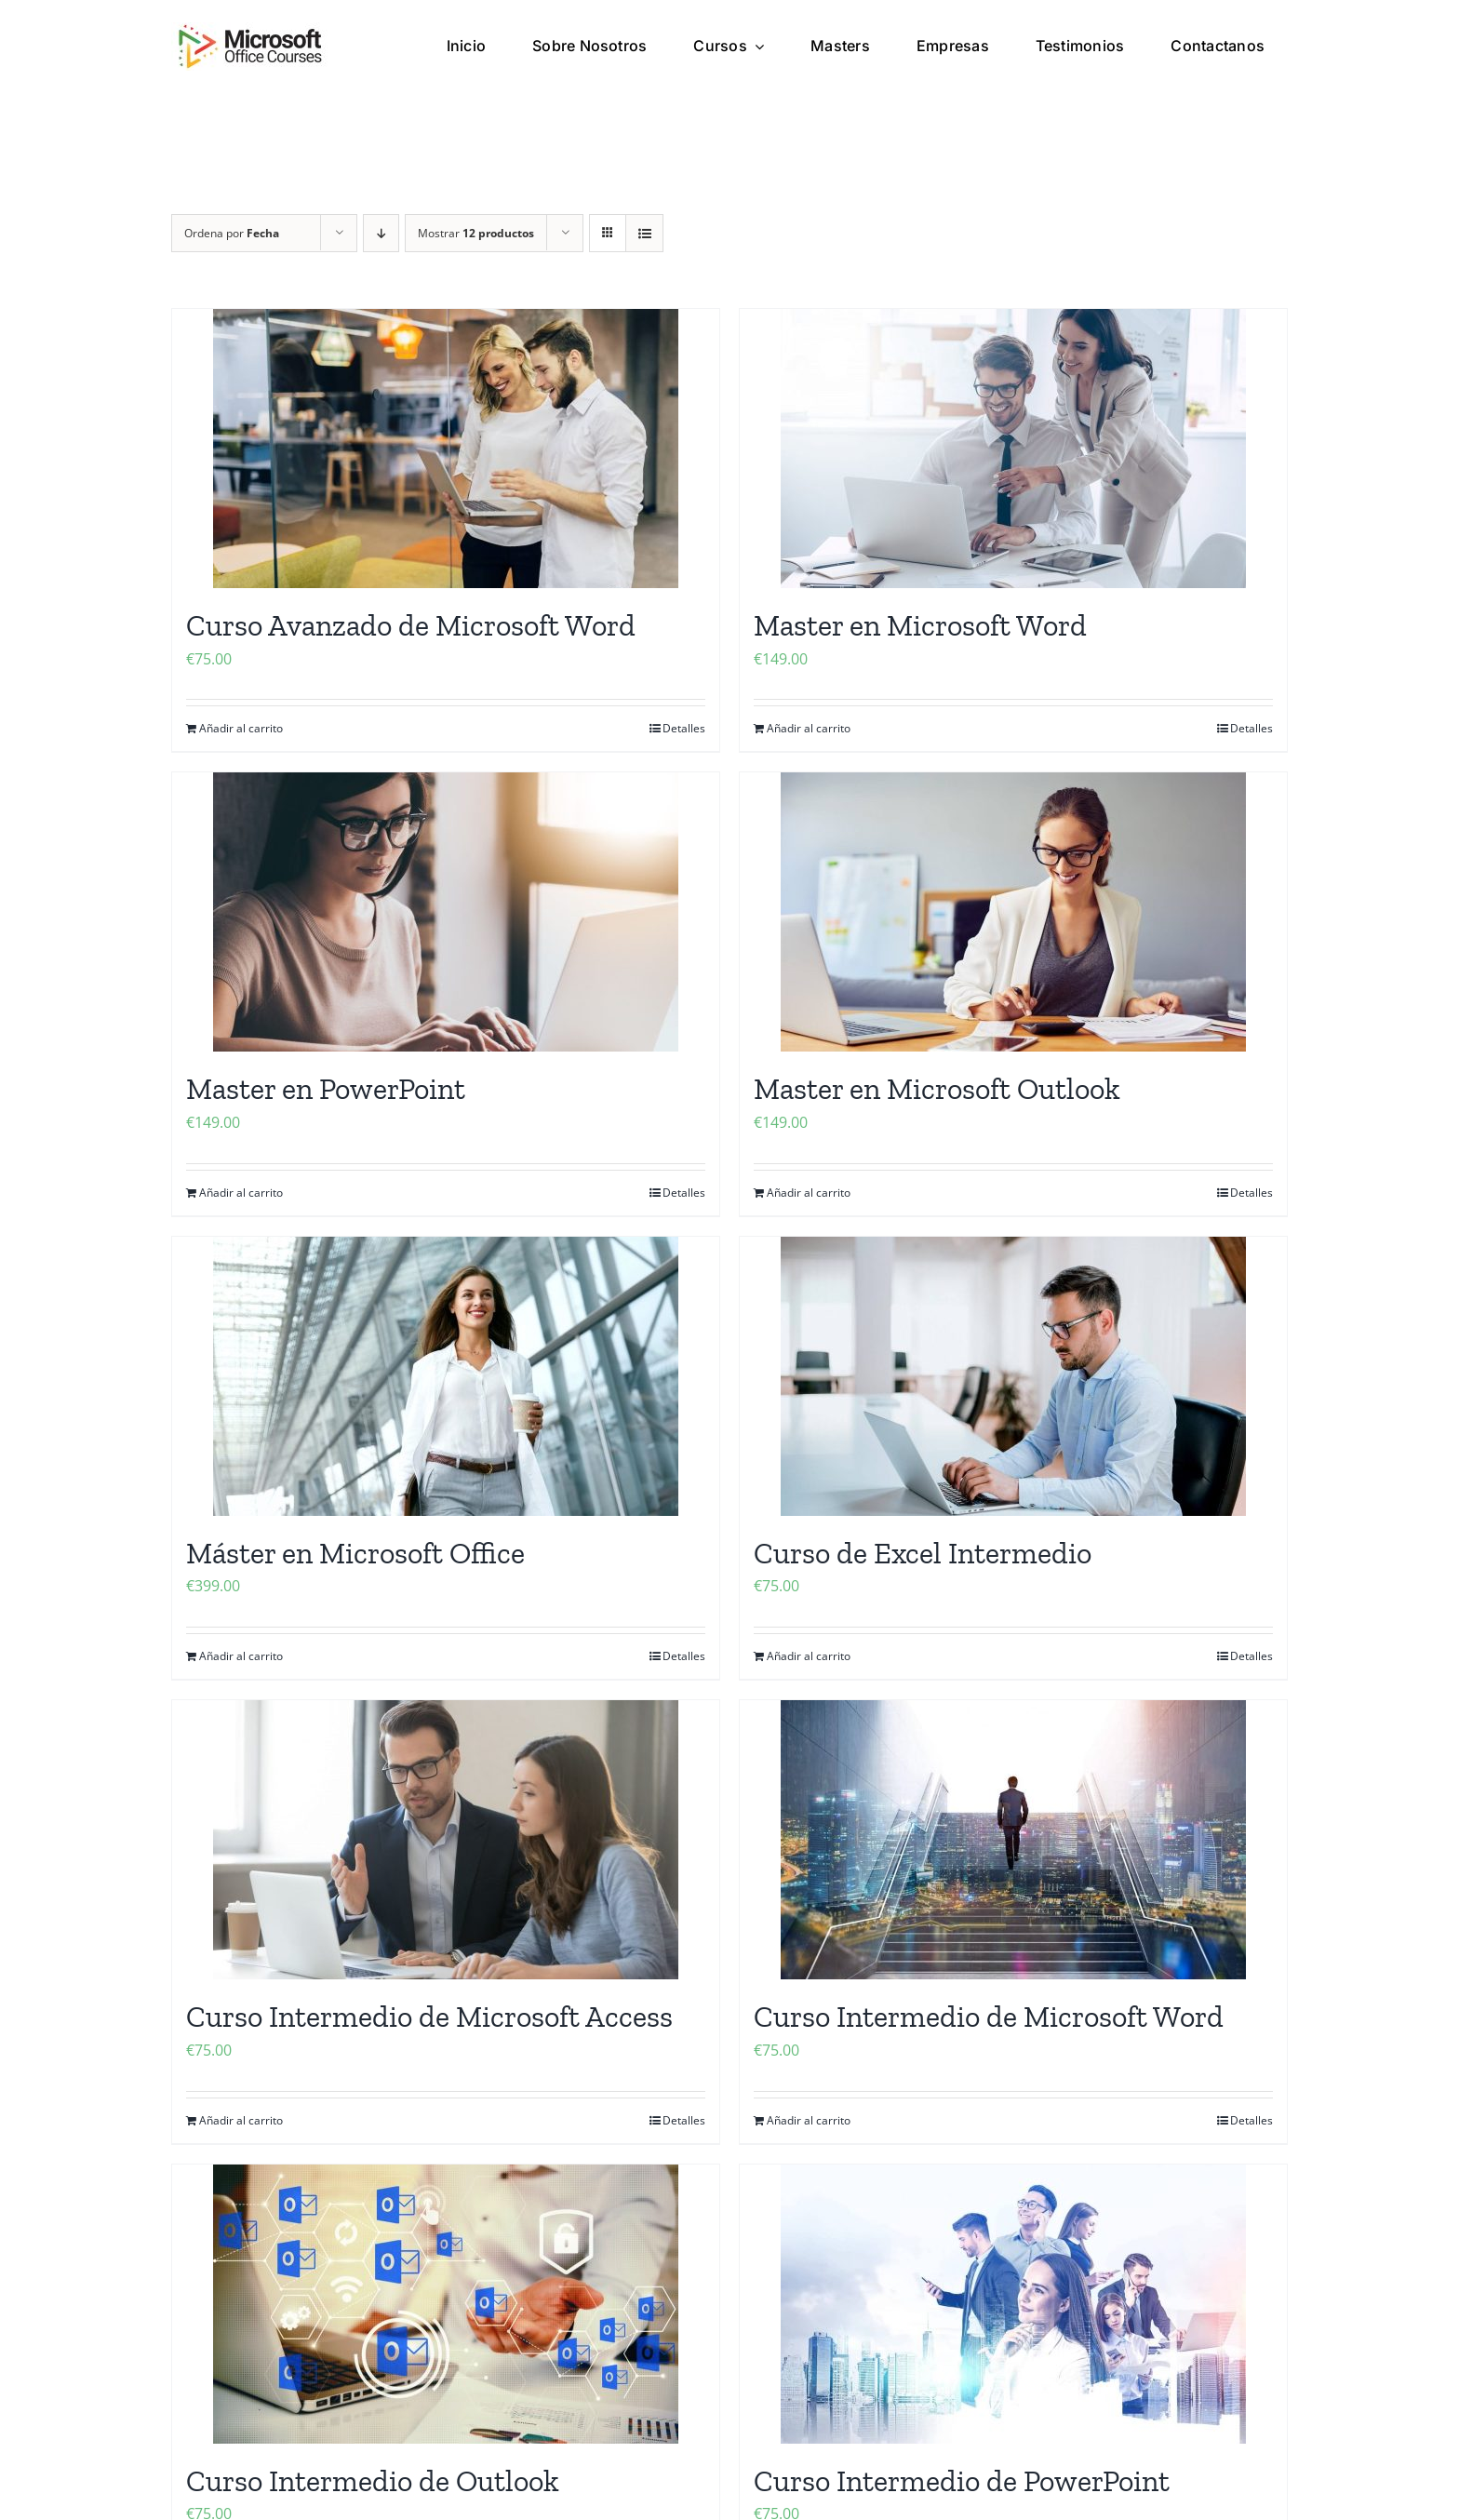  I want to click on Añadir al carrito [Añadir al carrito: “Máster en Microsoft Office”], so click(241, 1656).